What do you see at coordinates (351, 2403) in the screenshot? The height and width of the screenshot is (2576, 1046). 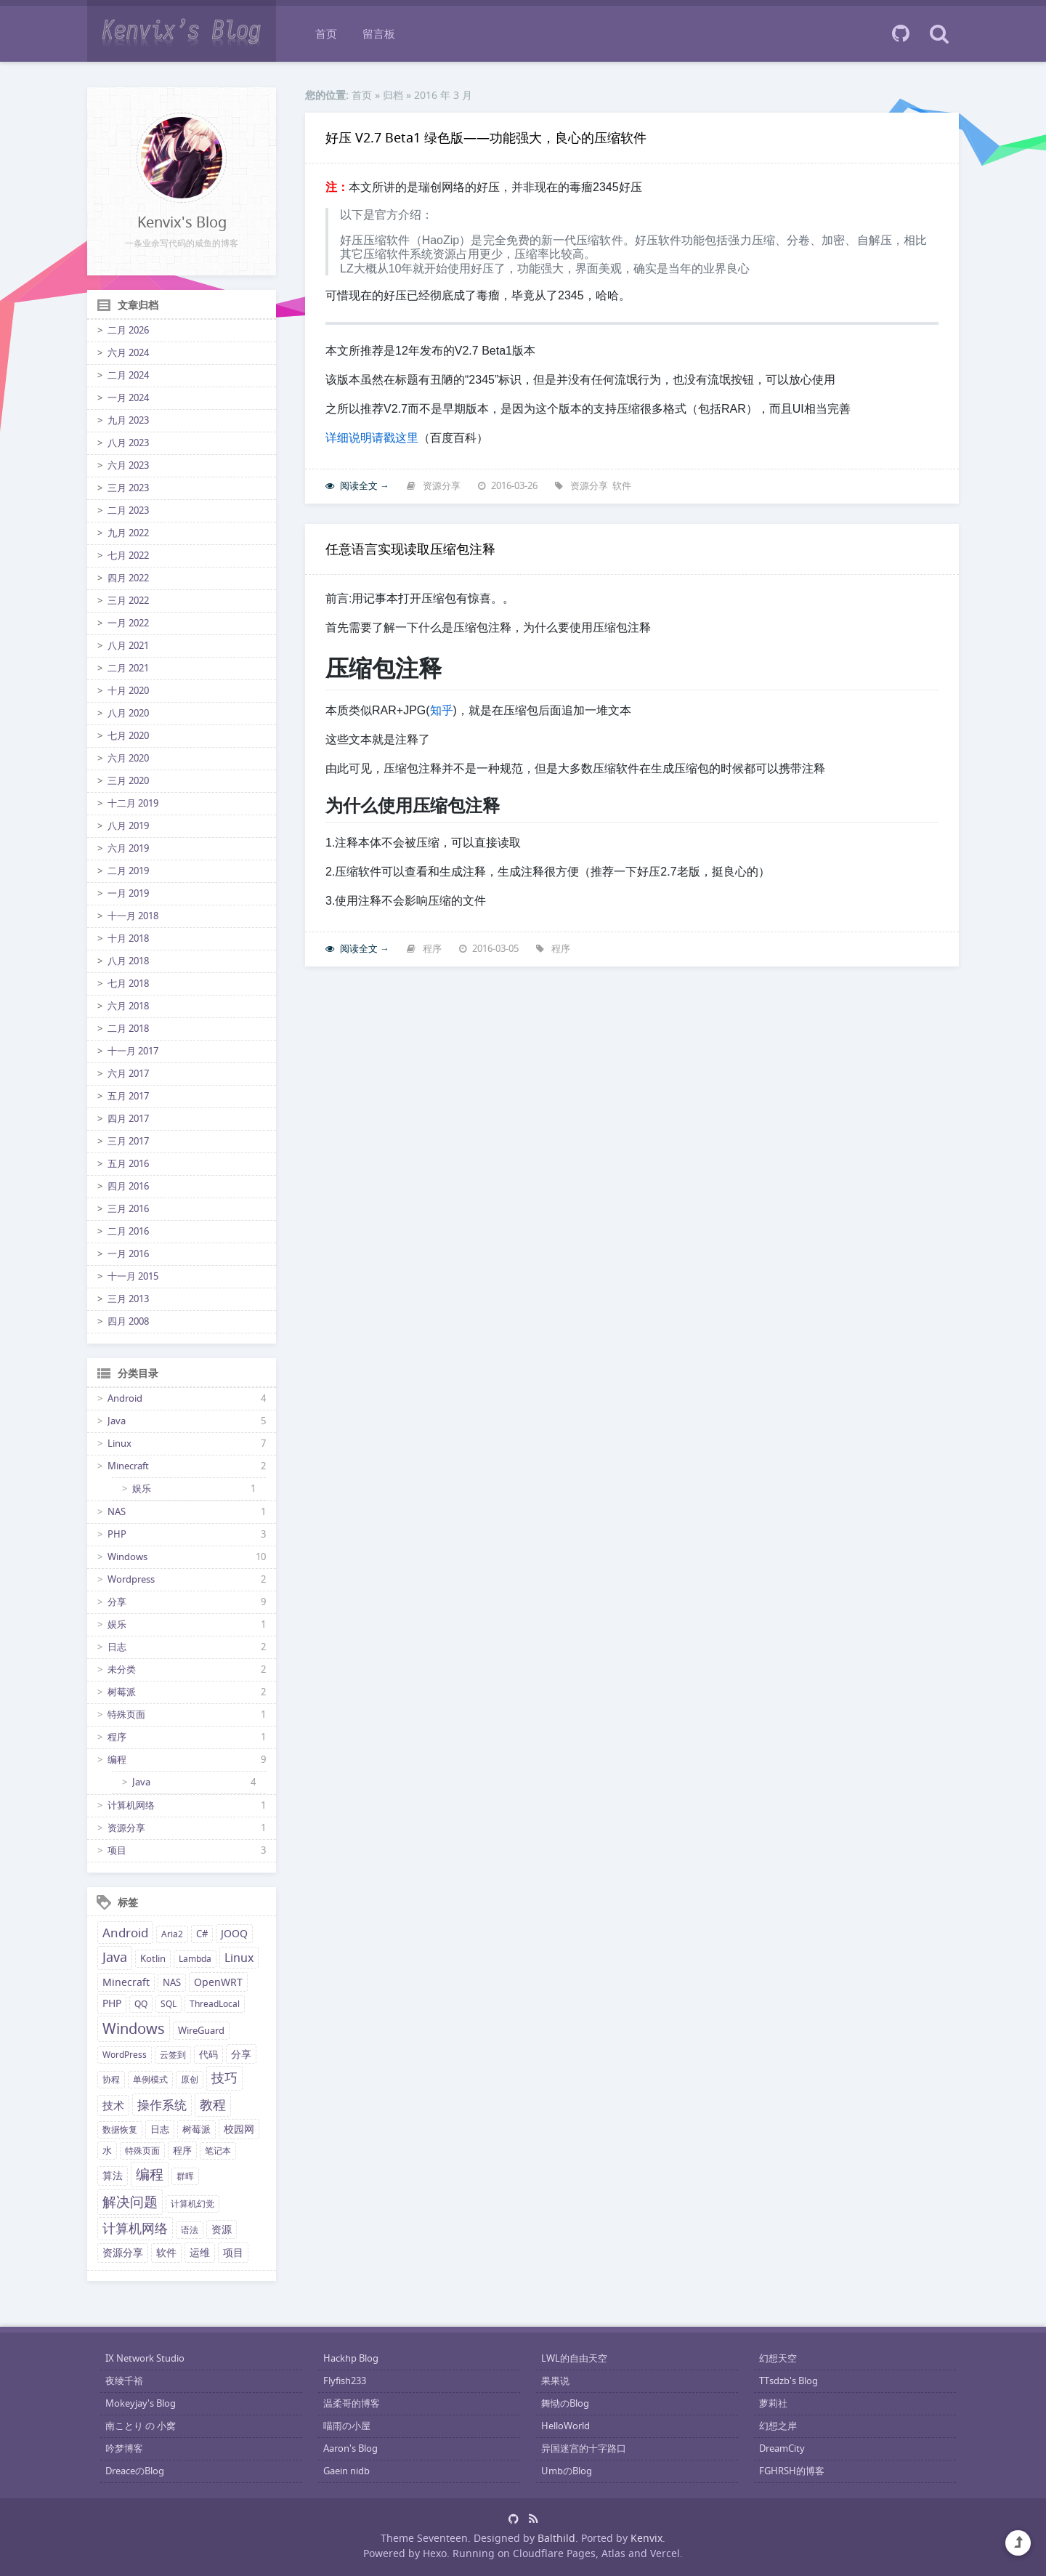 I see `温柔哥的博客` at bounding box center [351, 2403].